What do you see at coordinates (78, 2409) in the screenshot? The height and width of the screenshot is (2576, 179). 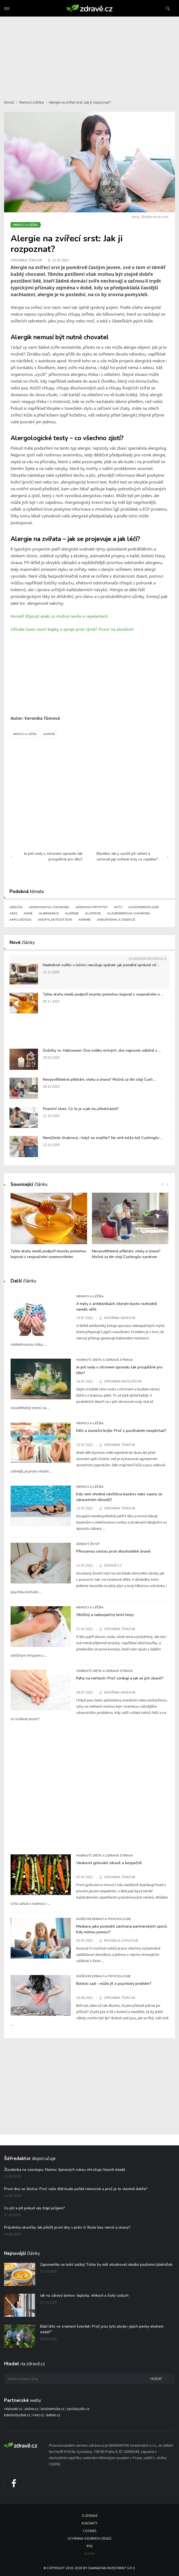 I see `spolubydlo.cz` at bounding box center [78, 2409].